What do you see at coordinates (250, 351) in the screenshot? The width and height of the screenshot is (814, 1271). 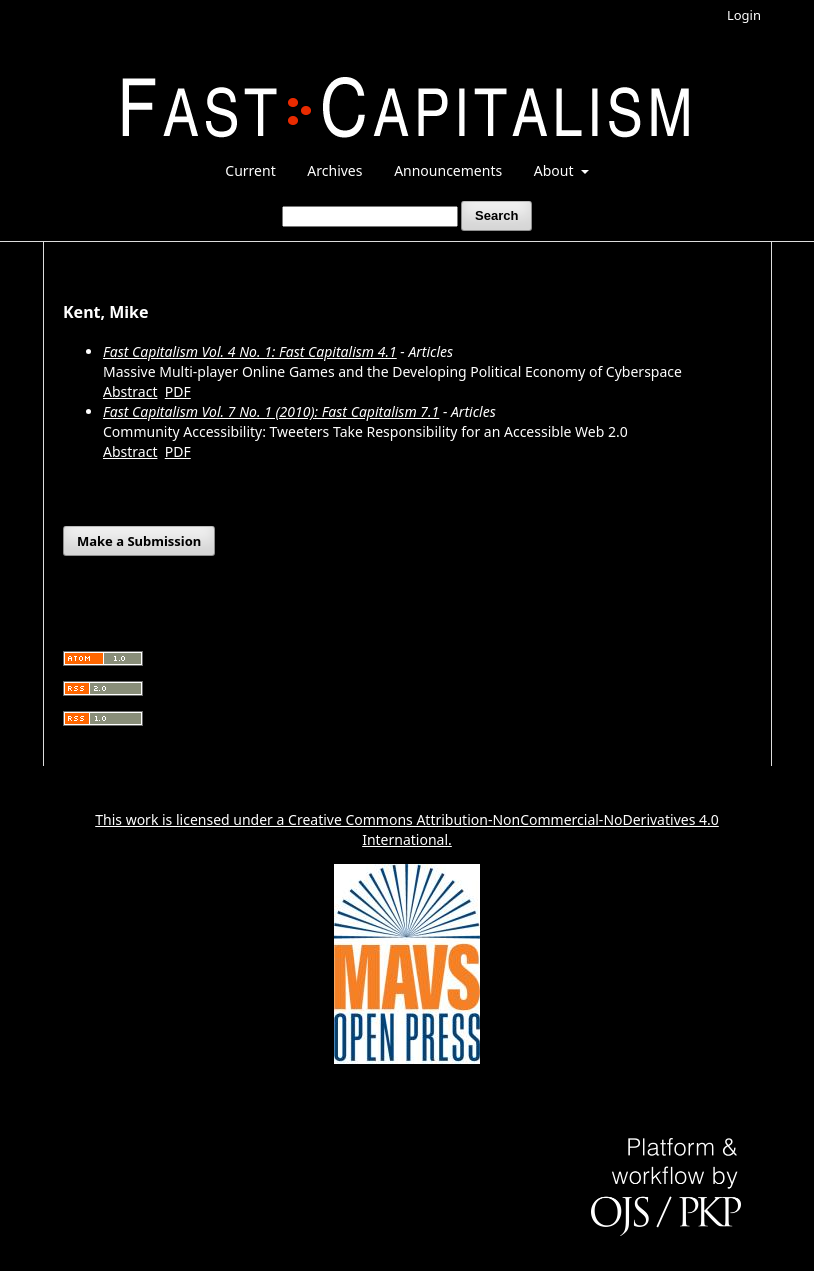 I see `Fast Capitalism Vol. 4 No. 1: Fast Capitalism 4.1` at bounding box center [250, 351].